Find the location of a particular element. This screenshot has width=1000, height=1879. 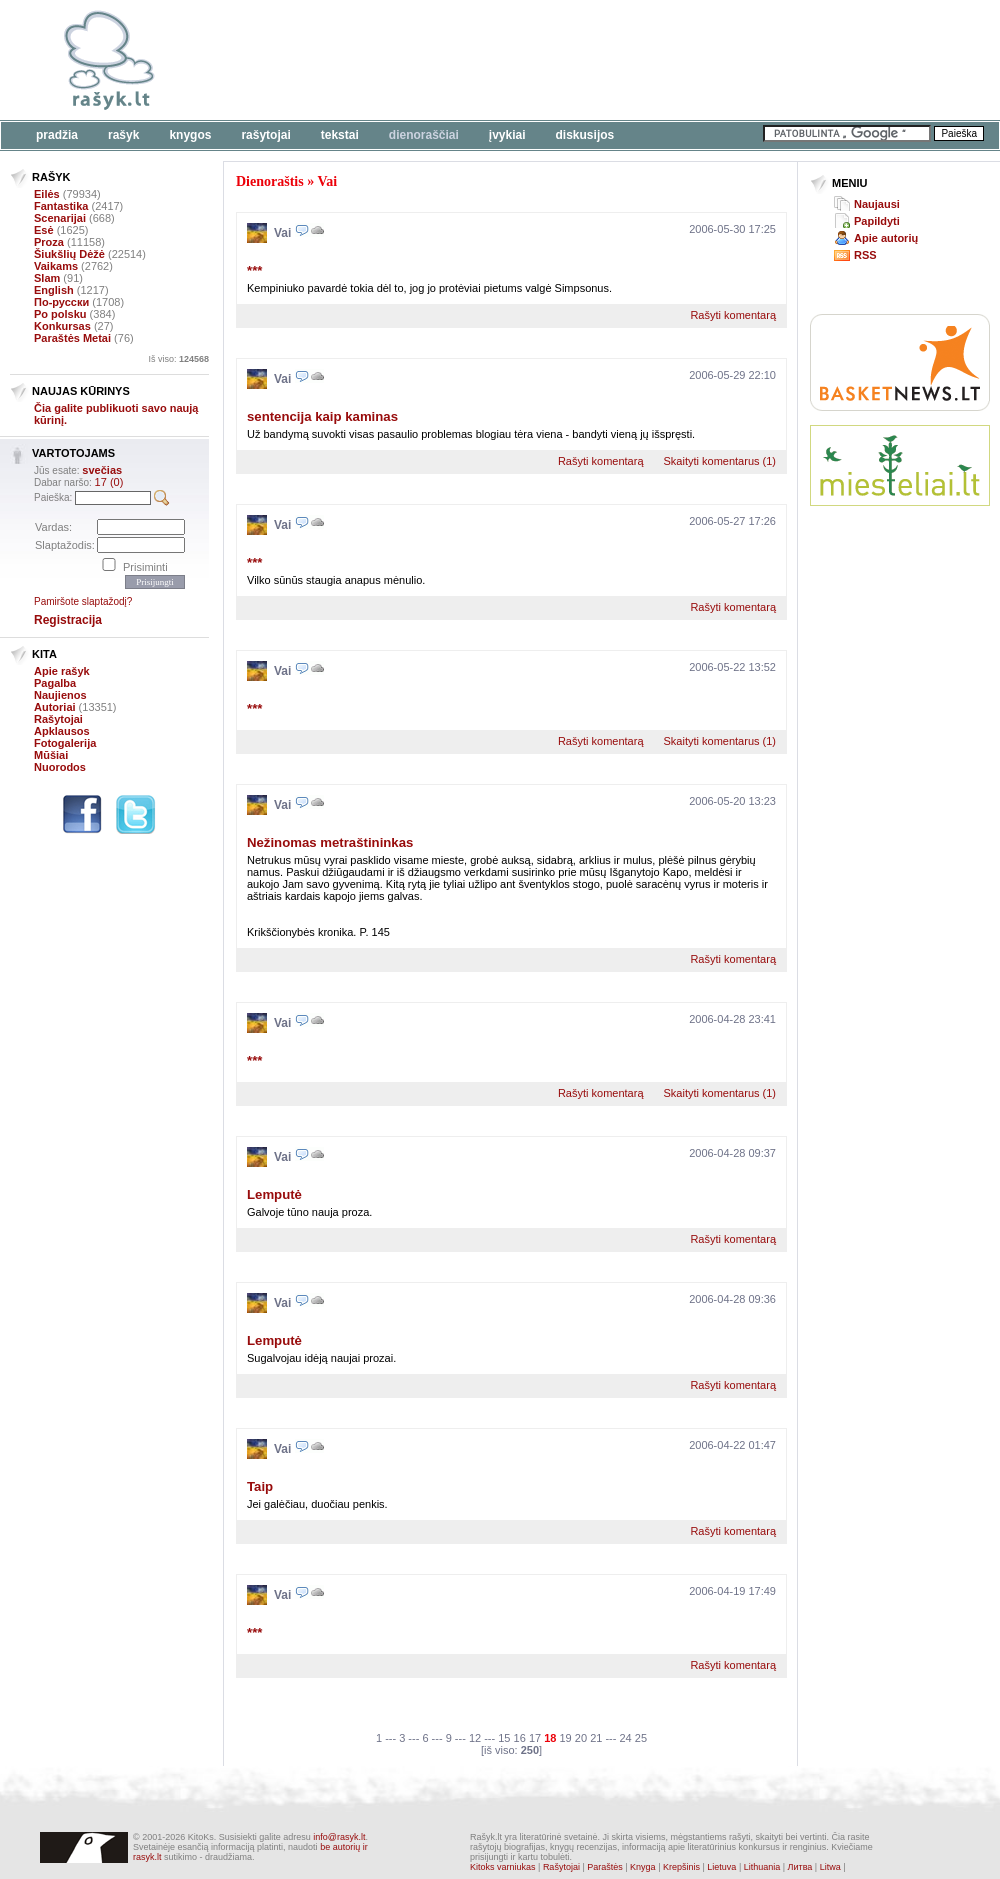

Литва is located at coordinates (800, 1867).